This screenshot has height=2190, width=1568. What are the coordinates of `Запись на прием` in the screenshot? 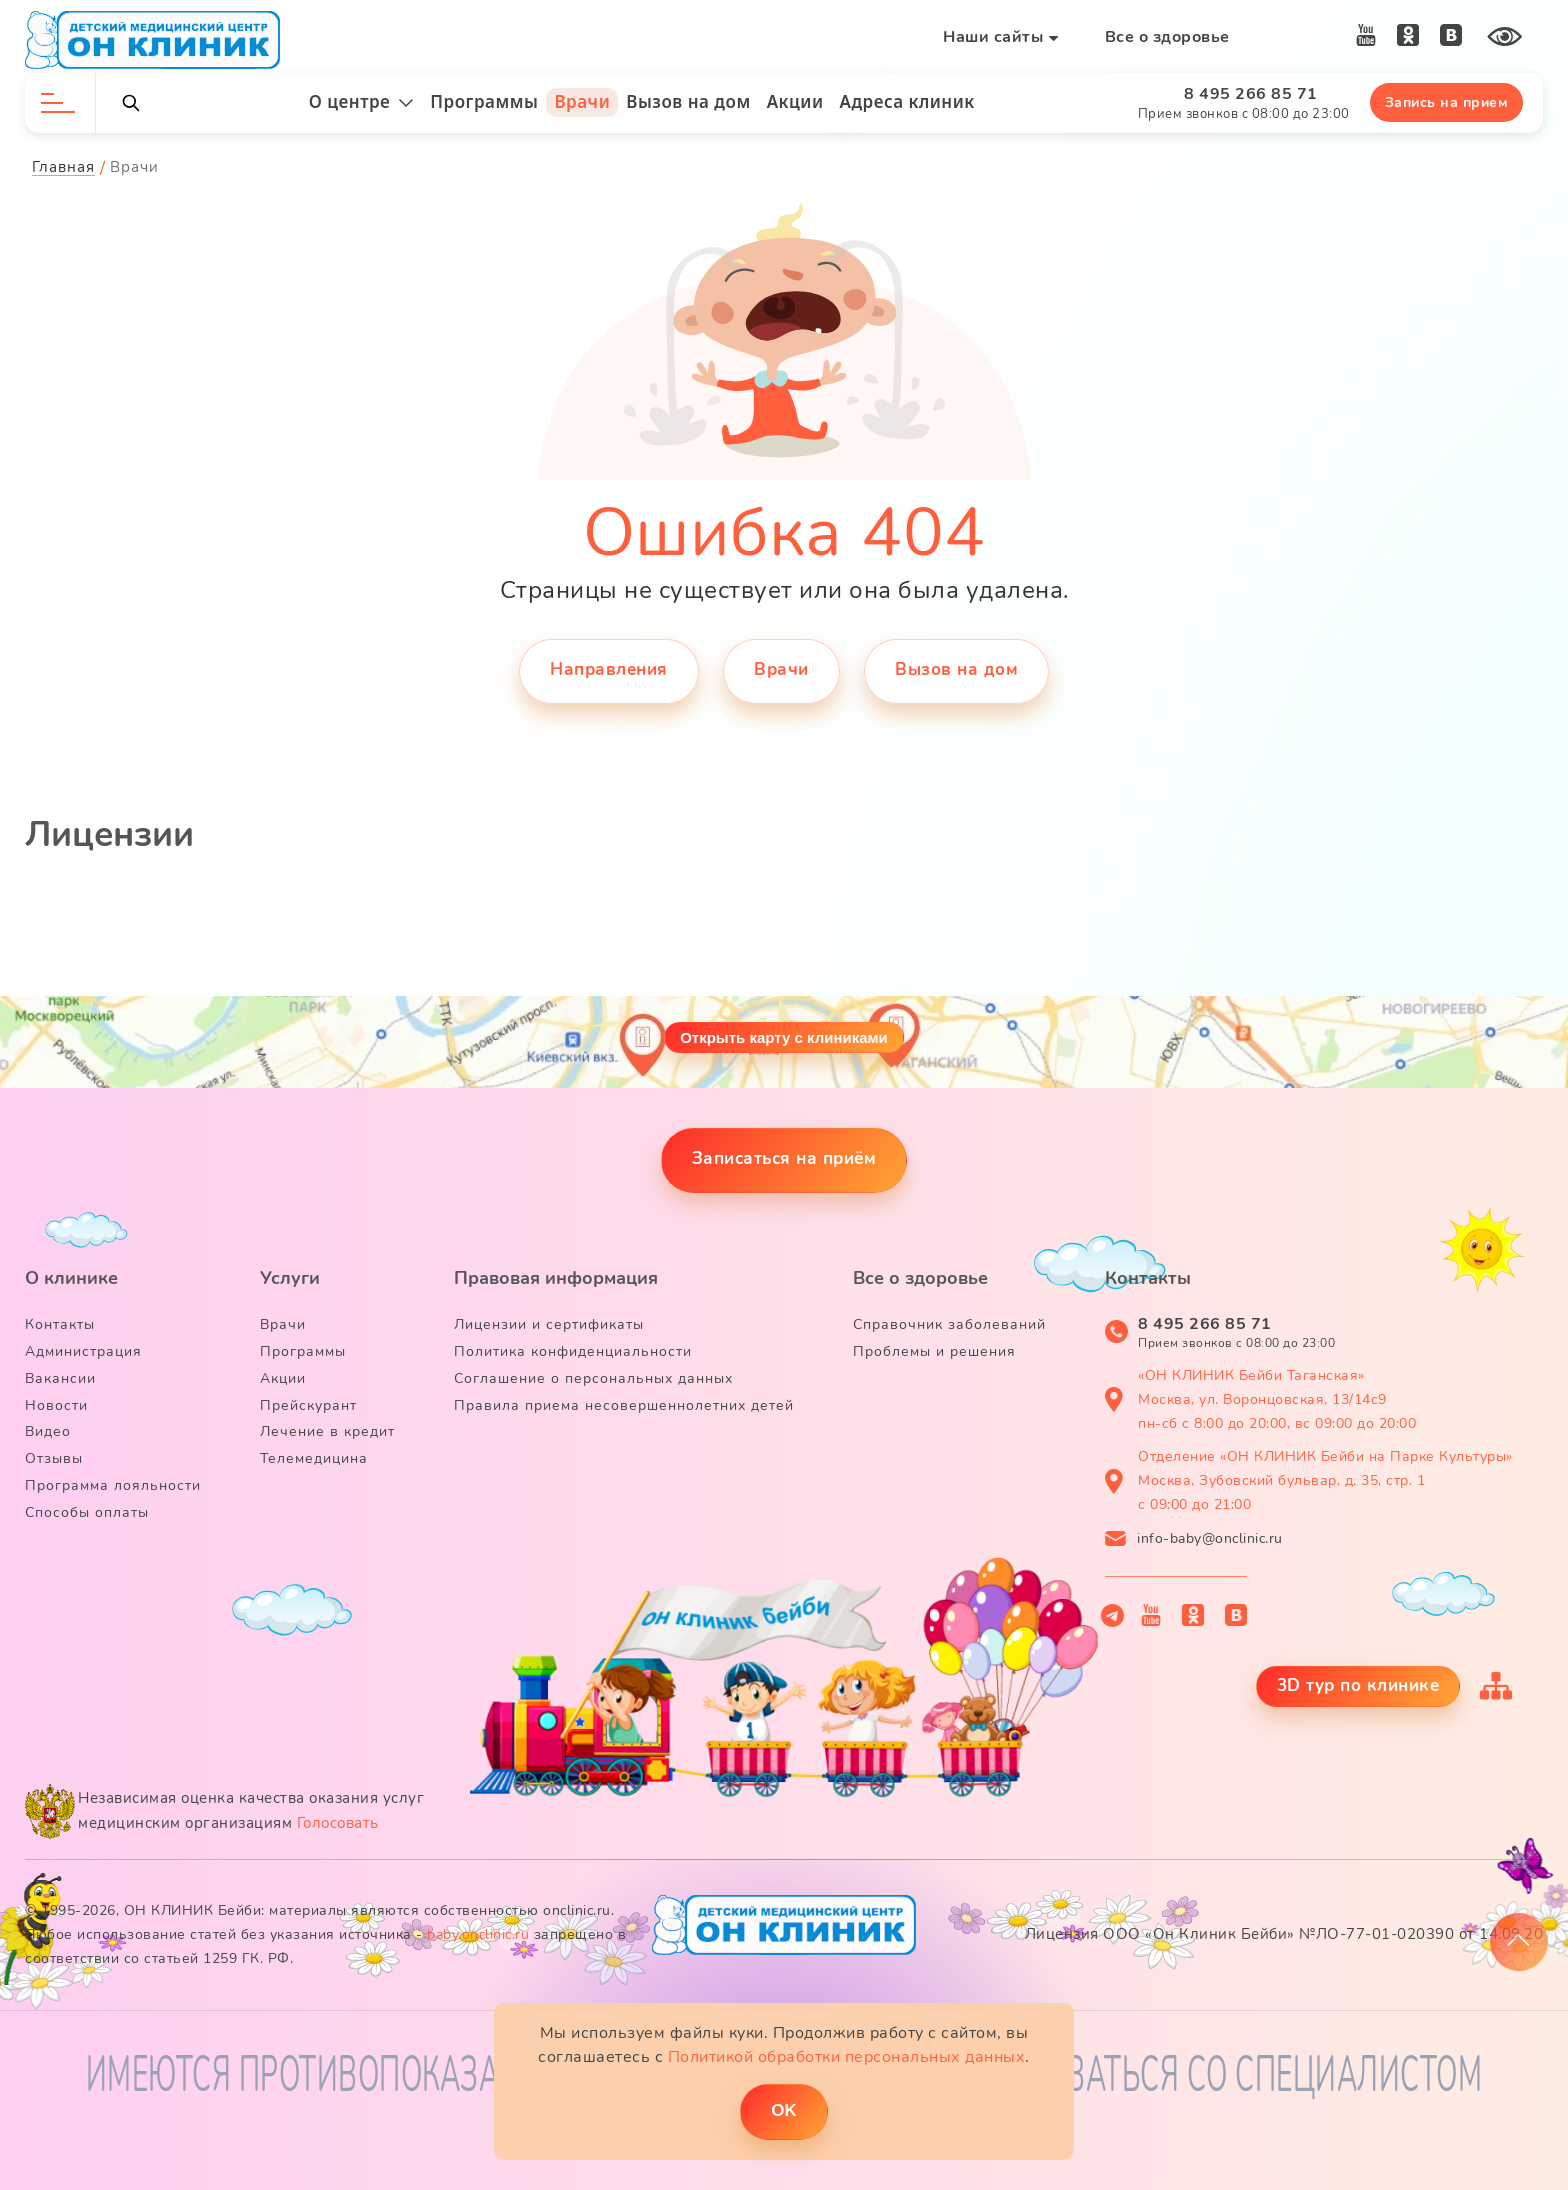 It's located at (1447, 102).